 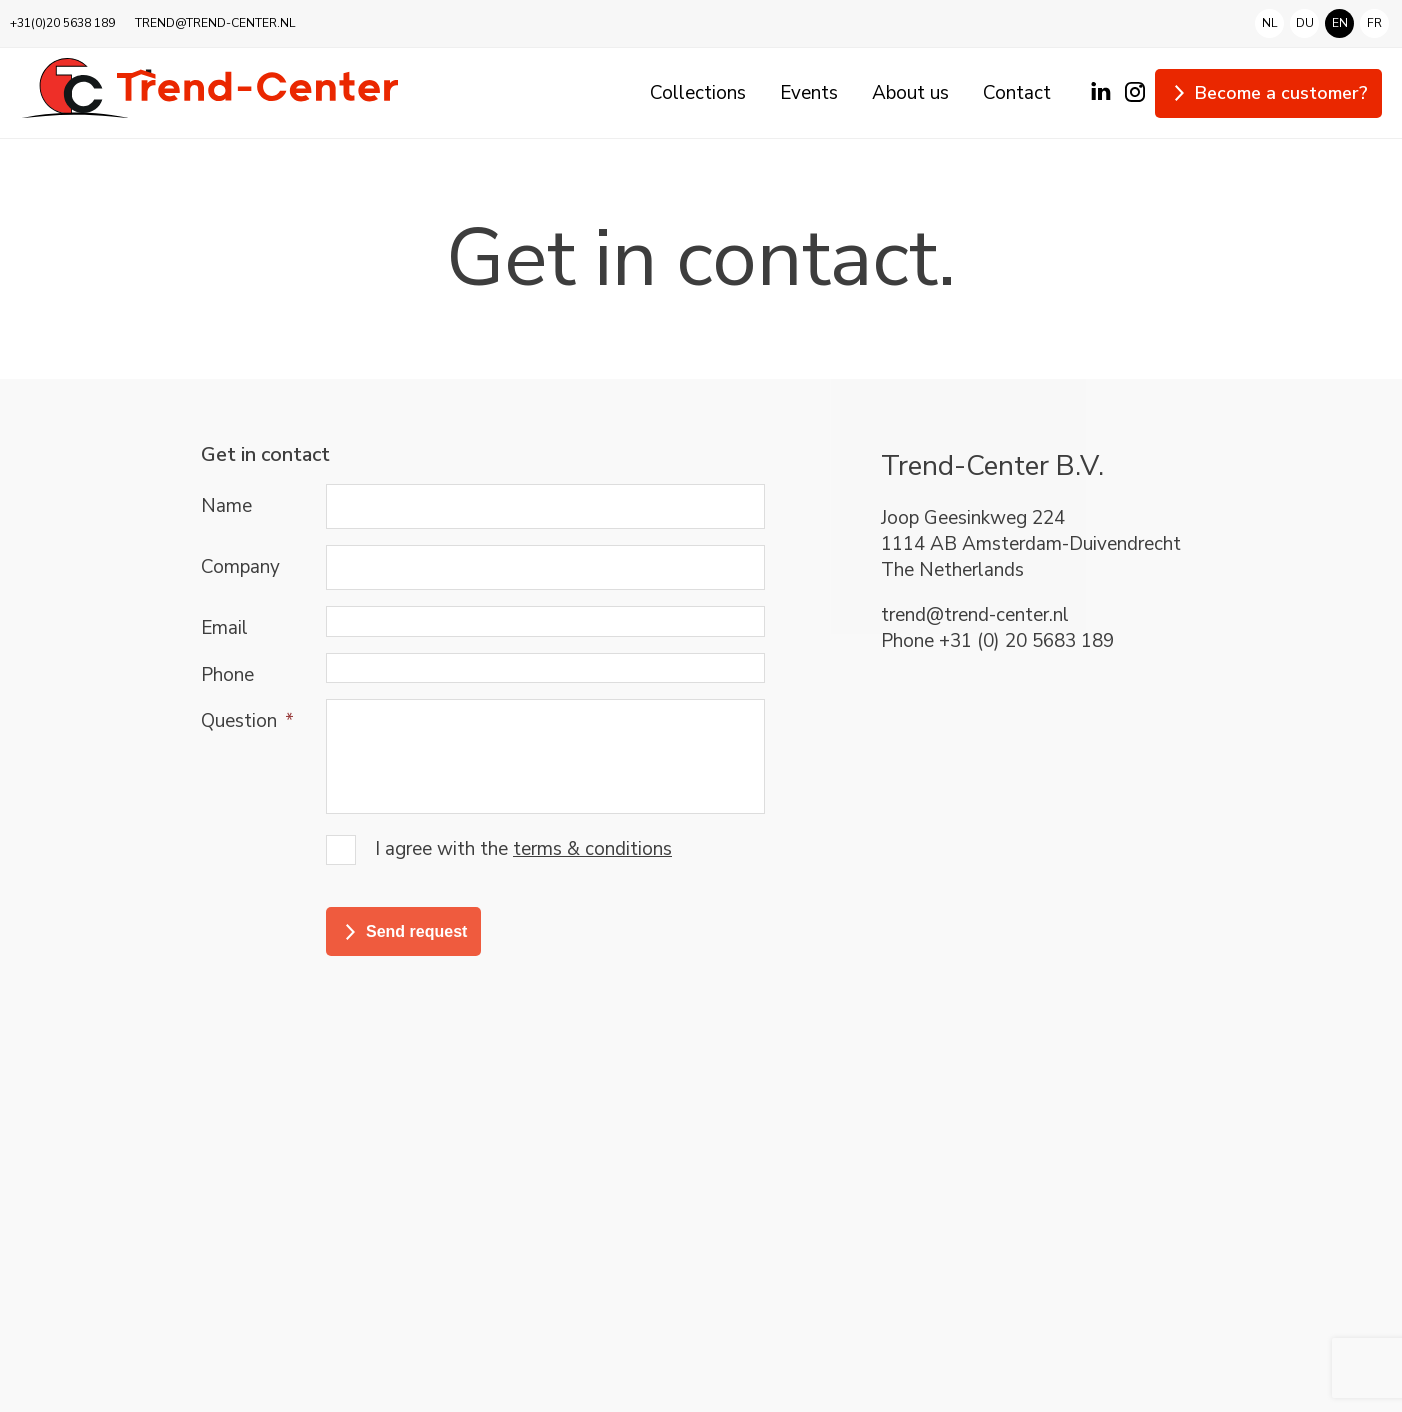 I want to click on Contact, so click(x=1017, y=93).